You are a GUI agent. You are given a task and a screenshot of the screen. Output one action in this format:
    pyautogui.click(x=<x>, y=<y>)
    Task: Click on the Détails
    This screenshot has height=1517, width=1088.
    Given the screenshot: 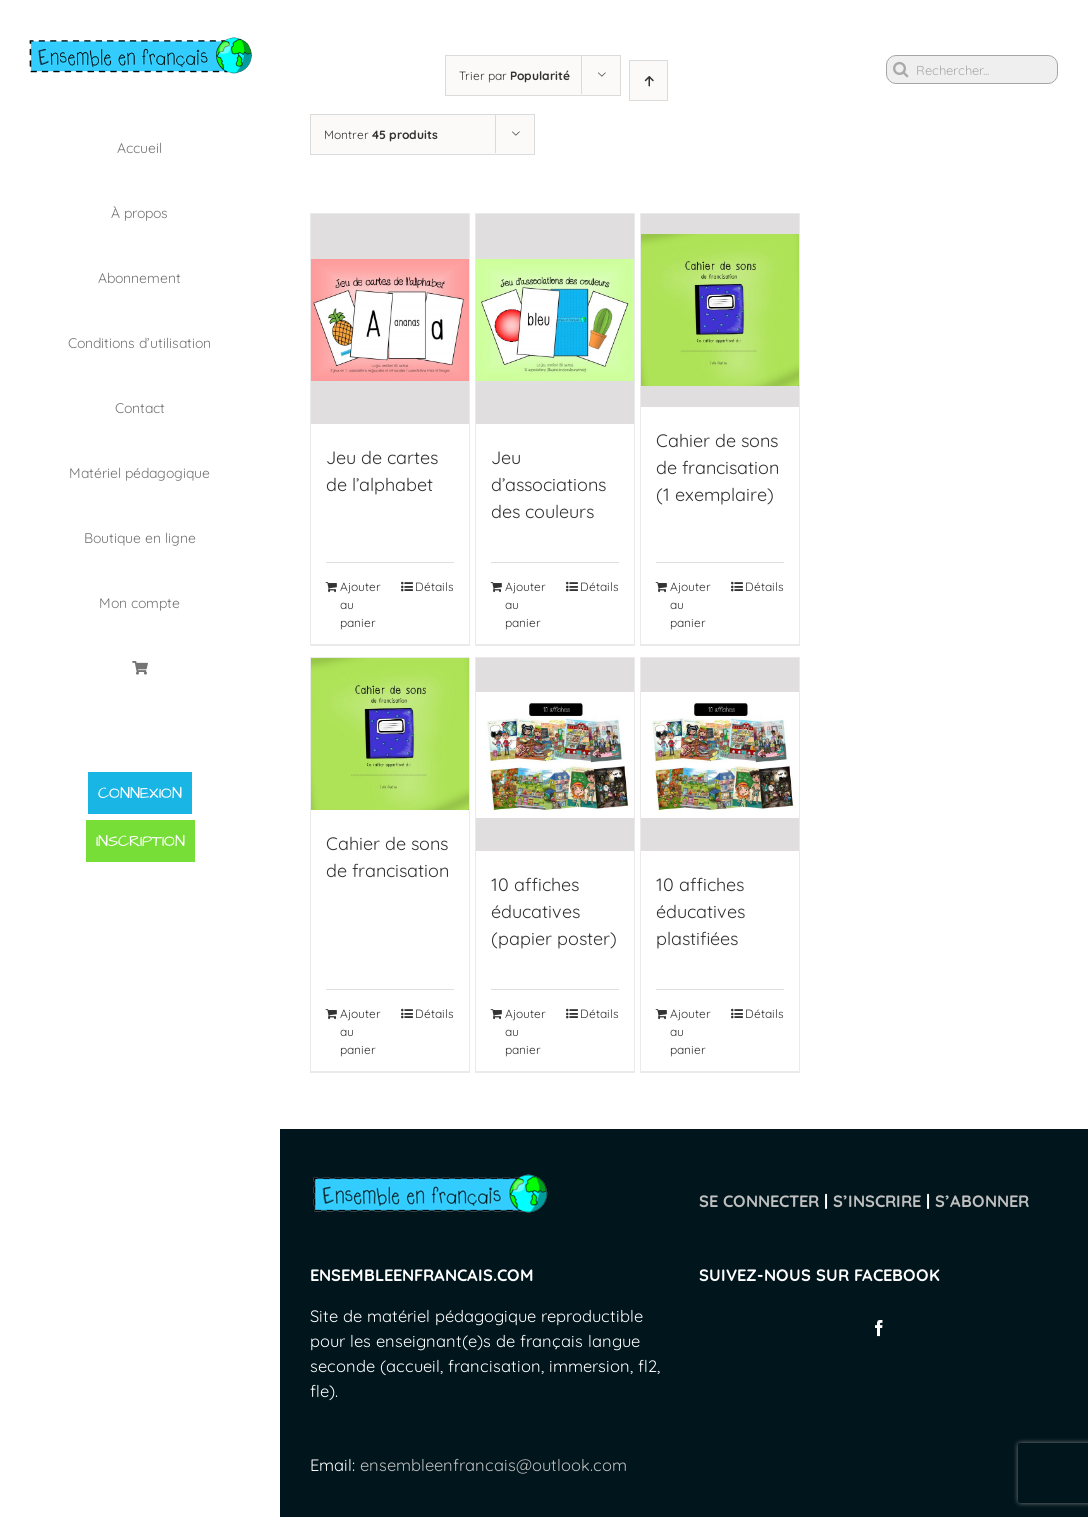 What is the action you would take?
    pyautogui.click(x=434, y=587)
    